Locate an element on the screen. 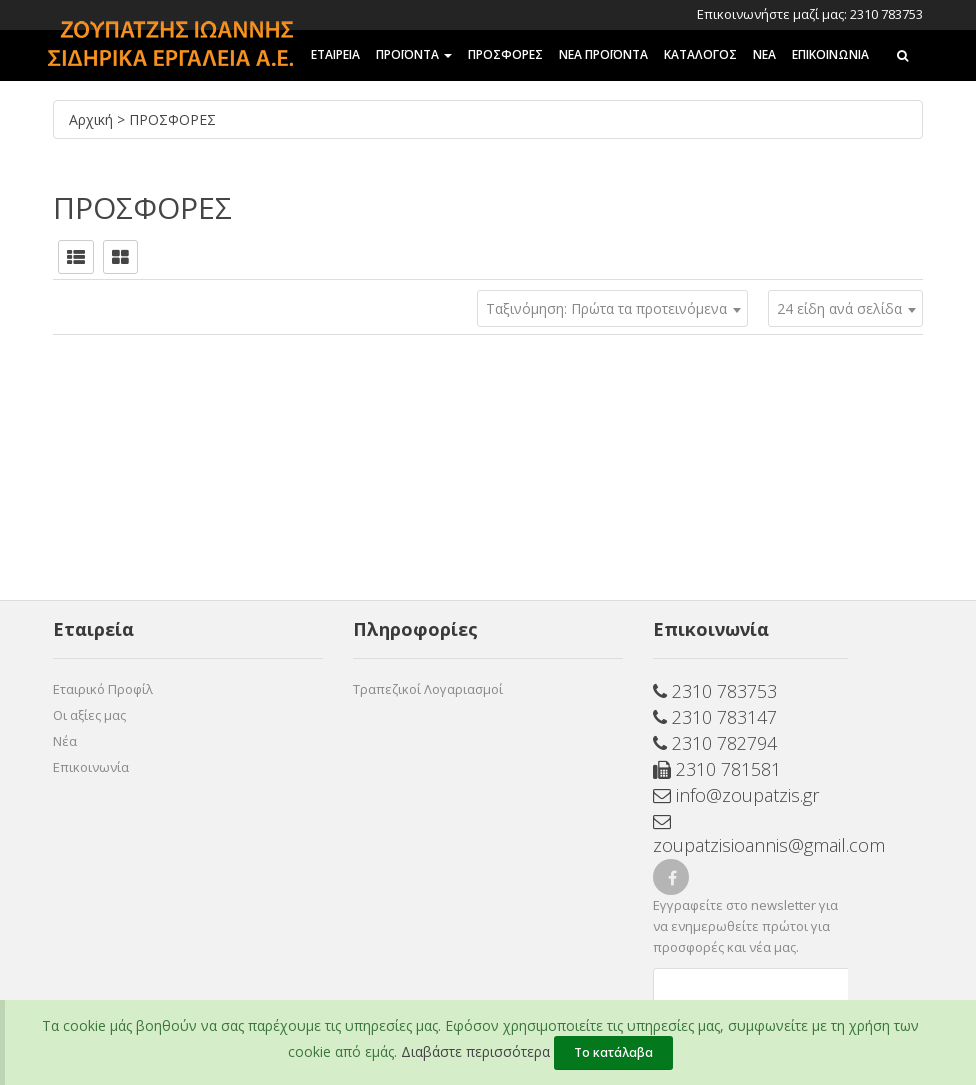 This screenshot has width=976, height=1085. Διαβάστε περισσότερα is located at coordinates (475, 1051).